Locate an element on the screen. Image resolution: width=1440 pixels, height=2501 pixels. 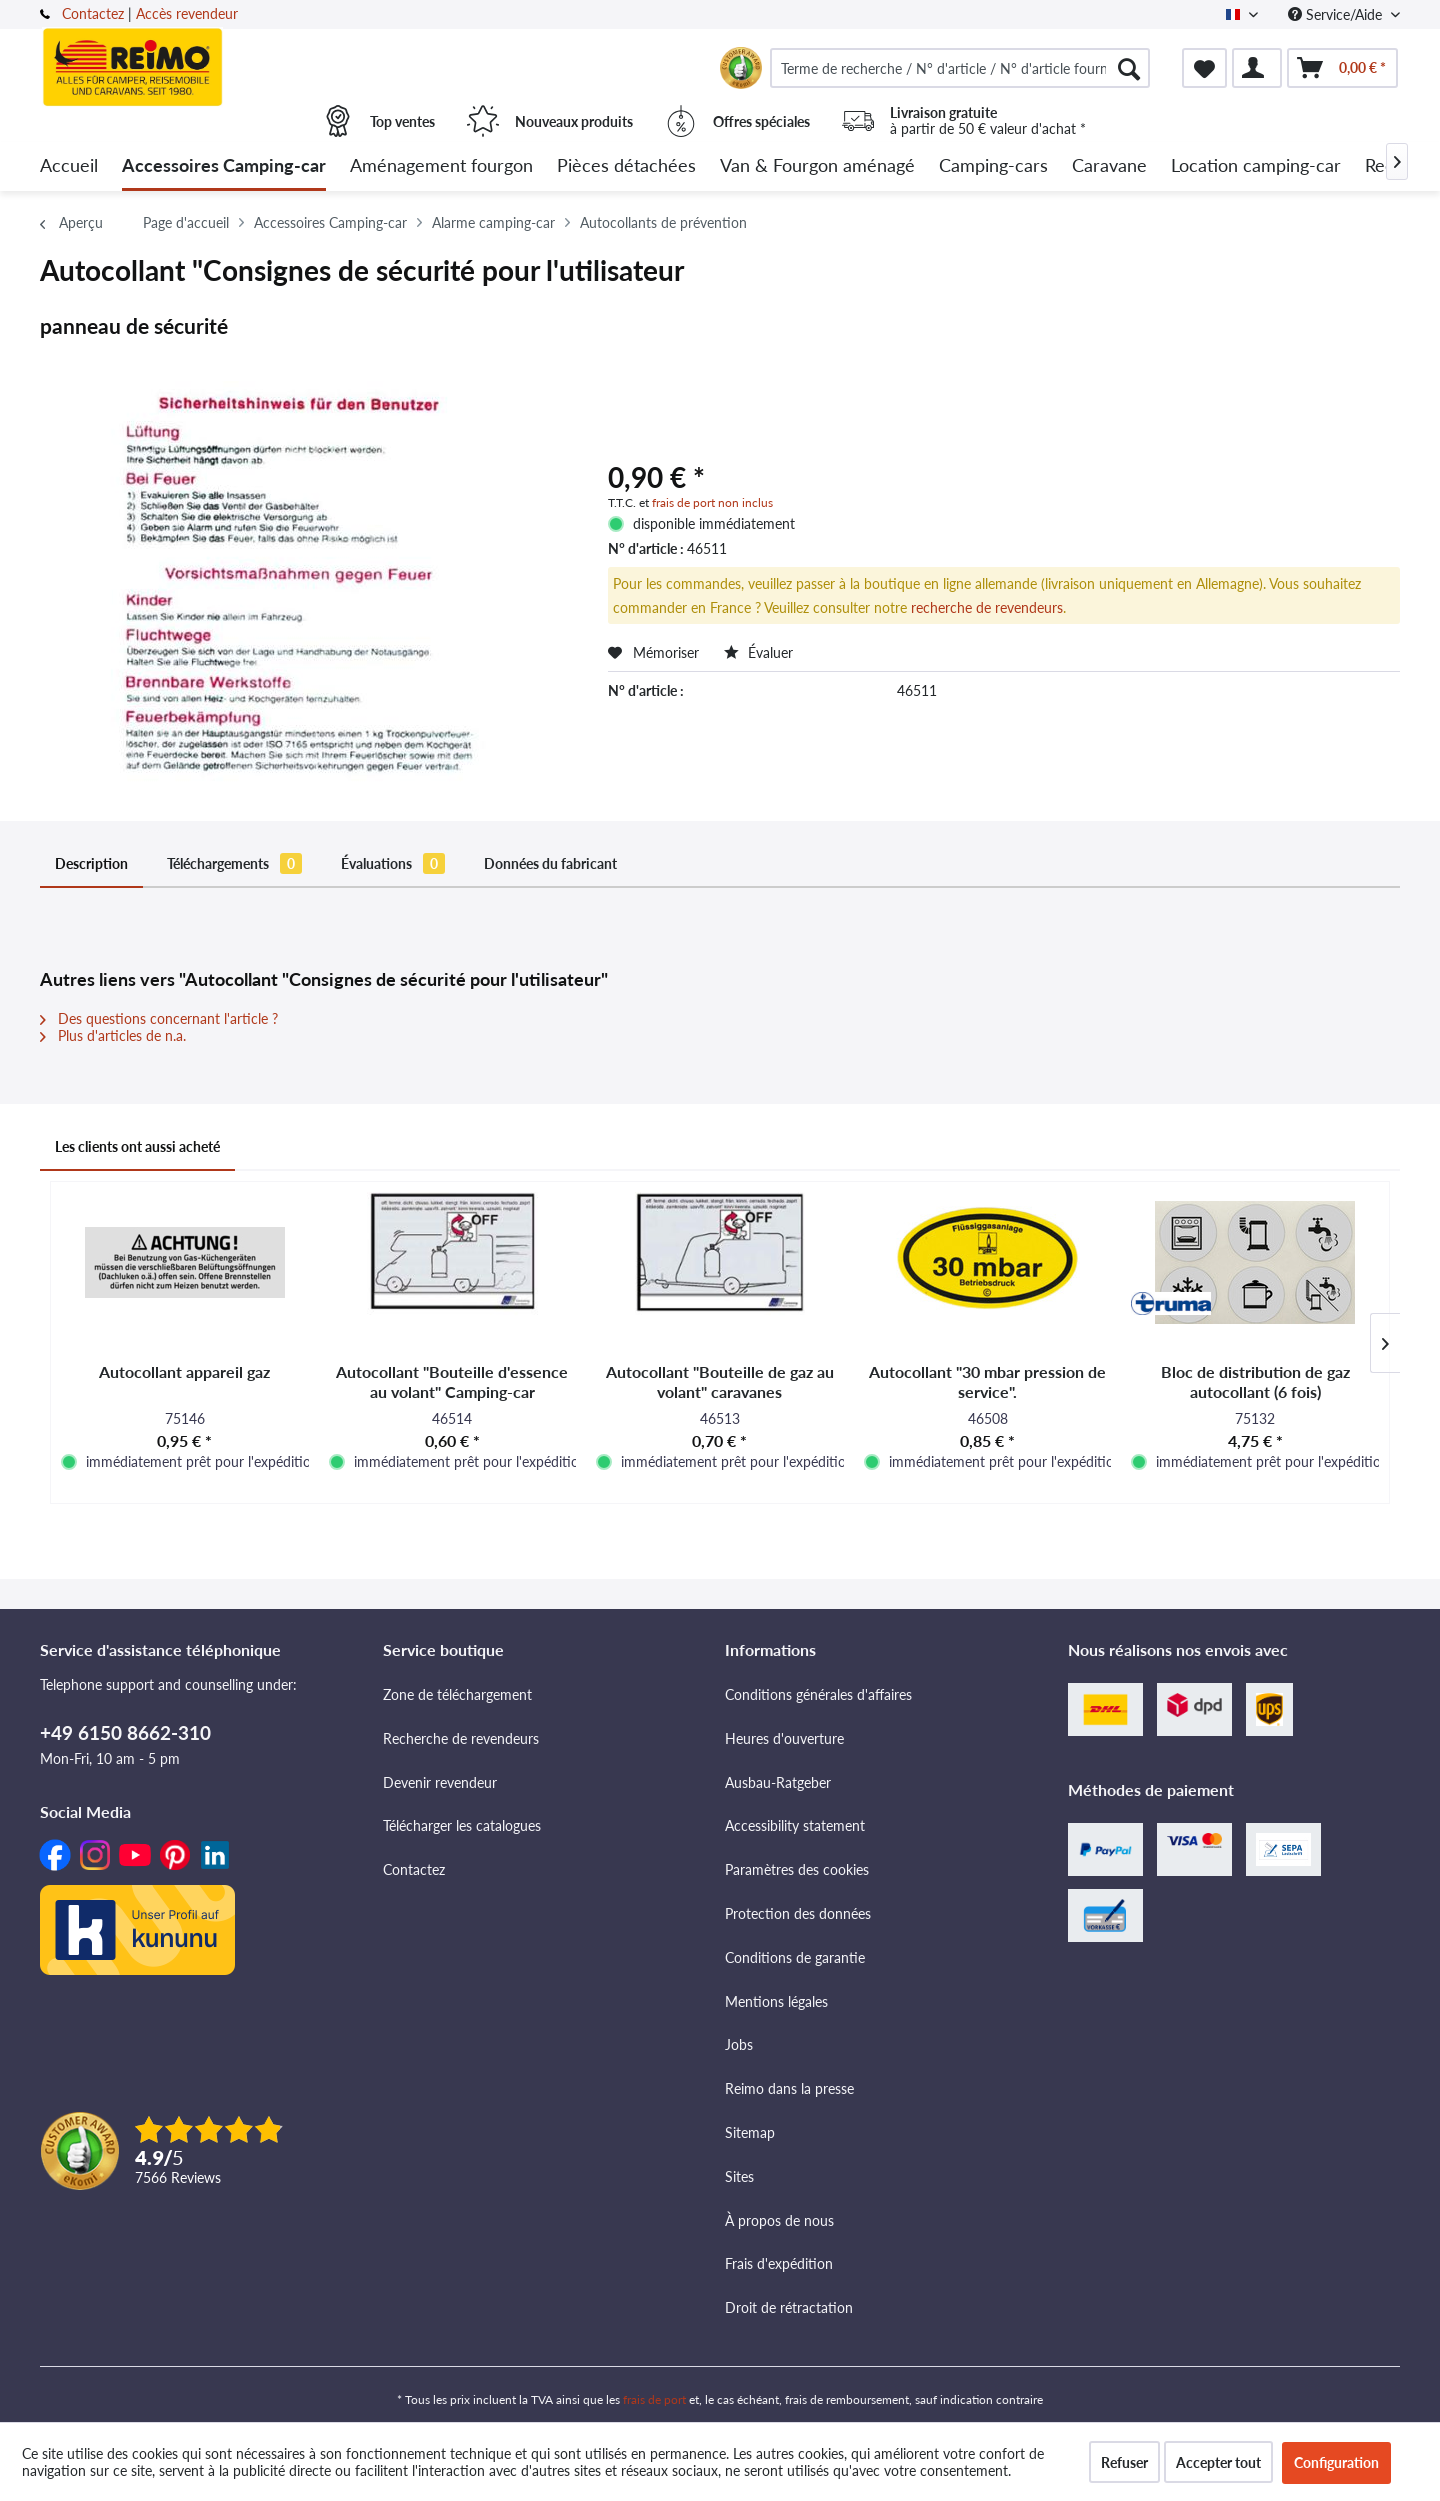
Données du fabricant is located at coordinates (550, 863).